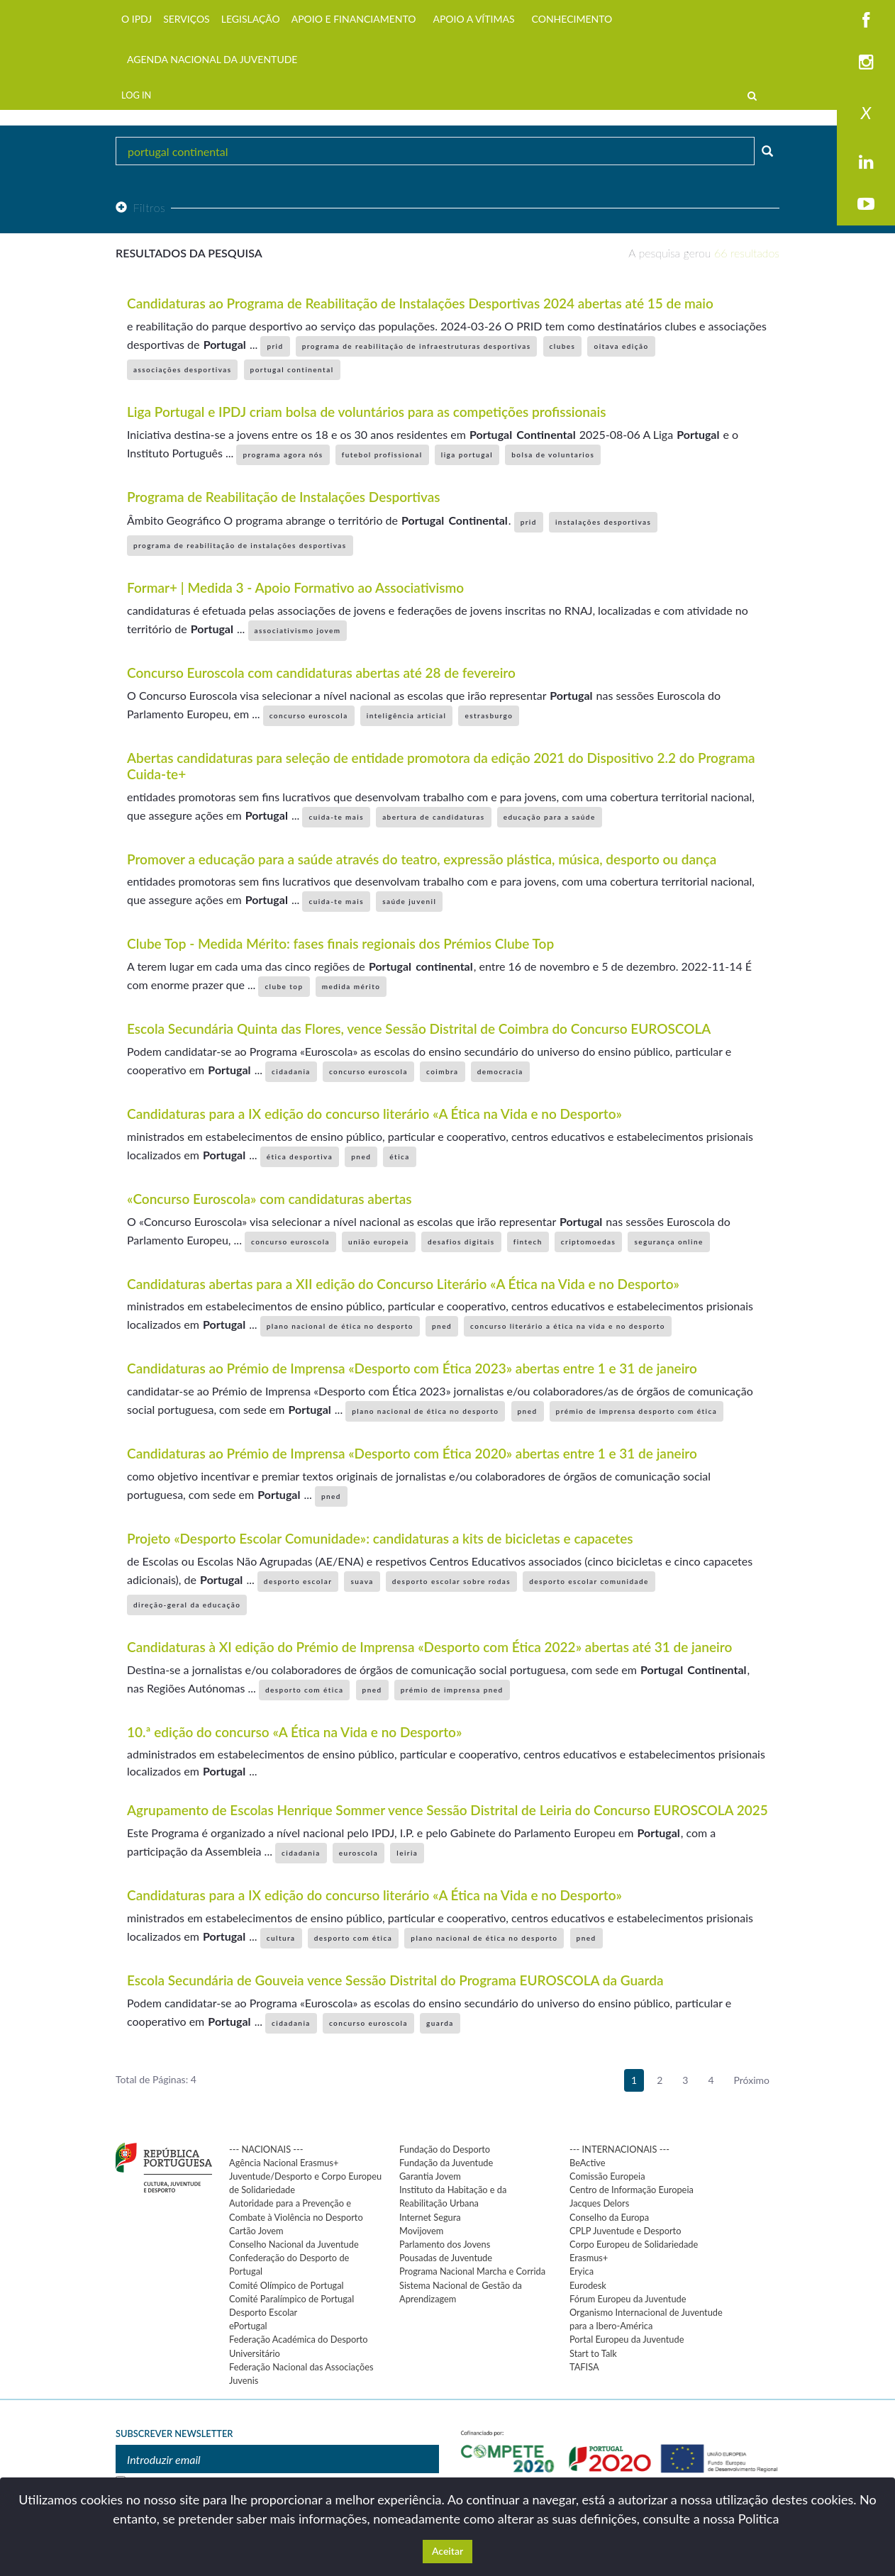  What do you see at coordinates (461, 1241) in the screenshot?
I see `desafios digitais` at bounding box center [461, 1241].